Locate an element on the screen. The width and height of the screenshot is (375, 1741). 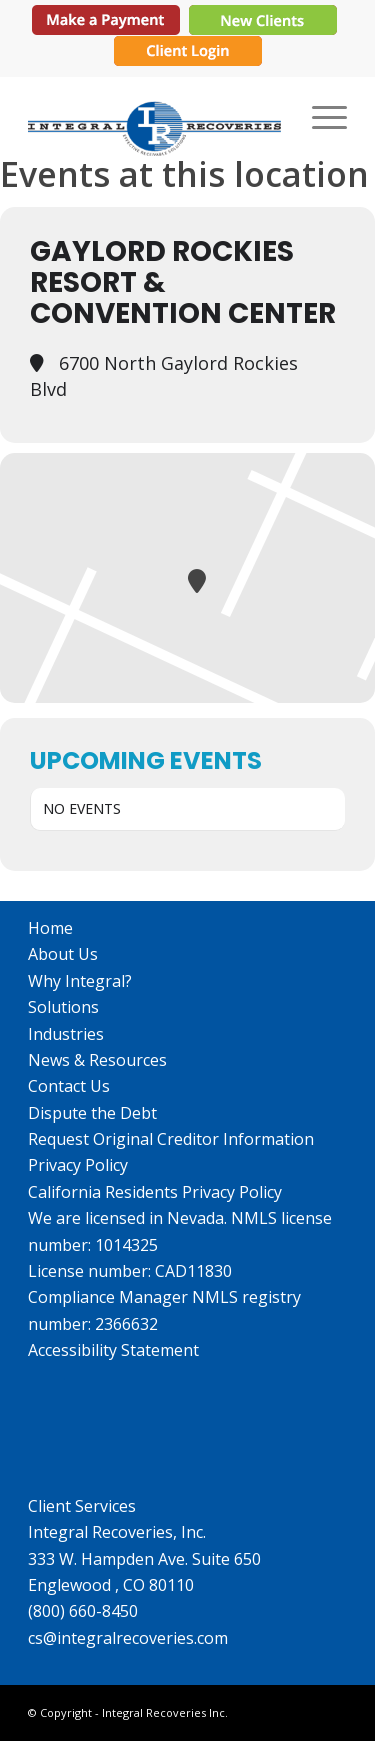
Accessibility Statement is located at coordinates (113, 1350).